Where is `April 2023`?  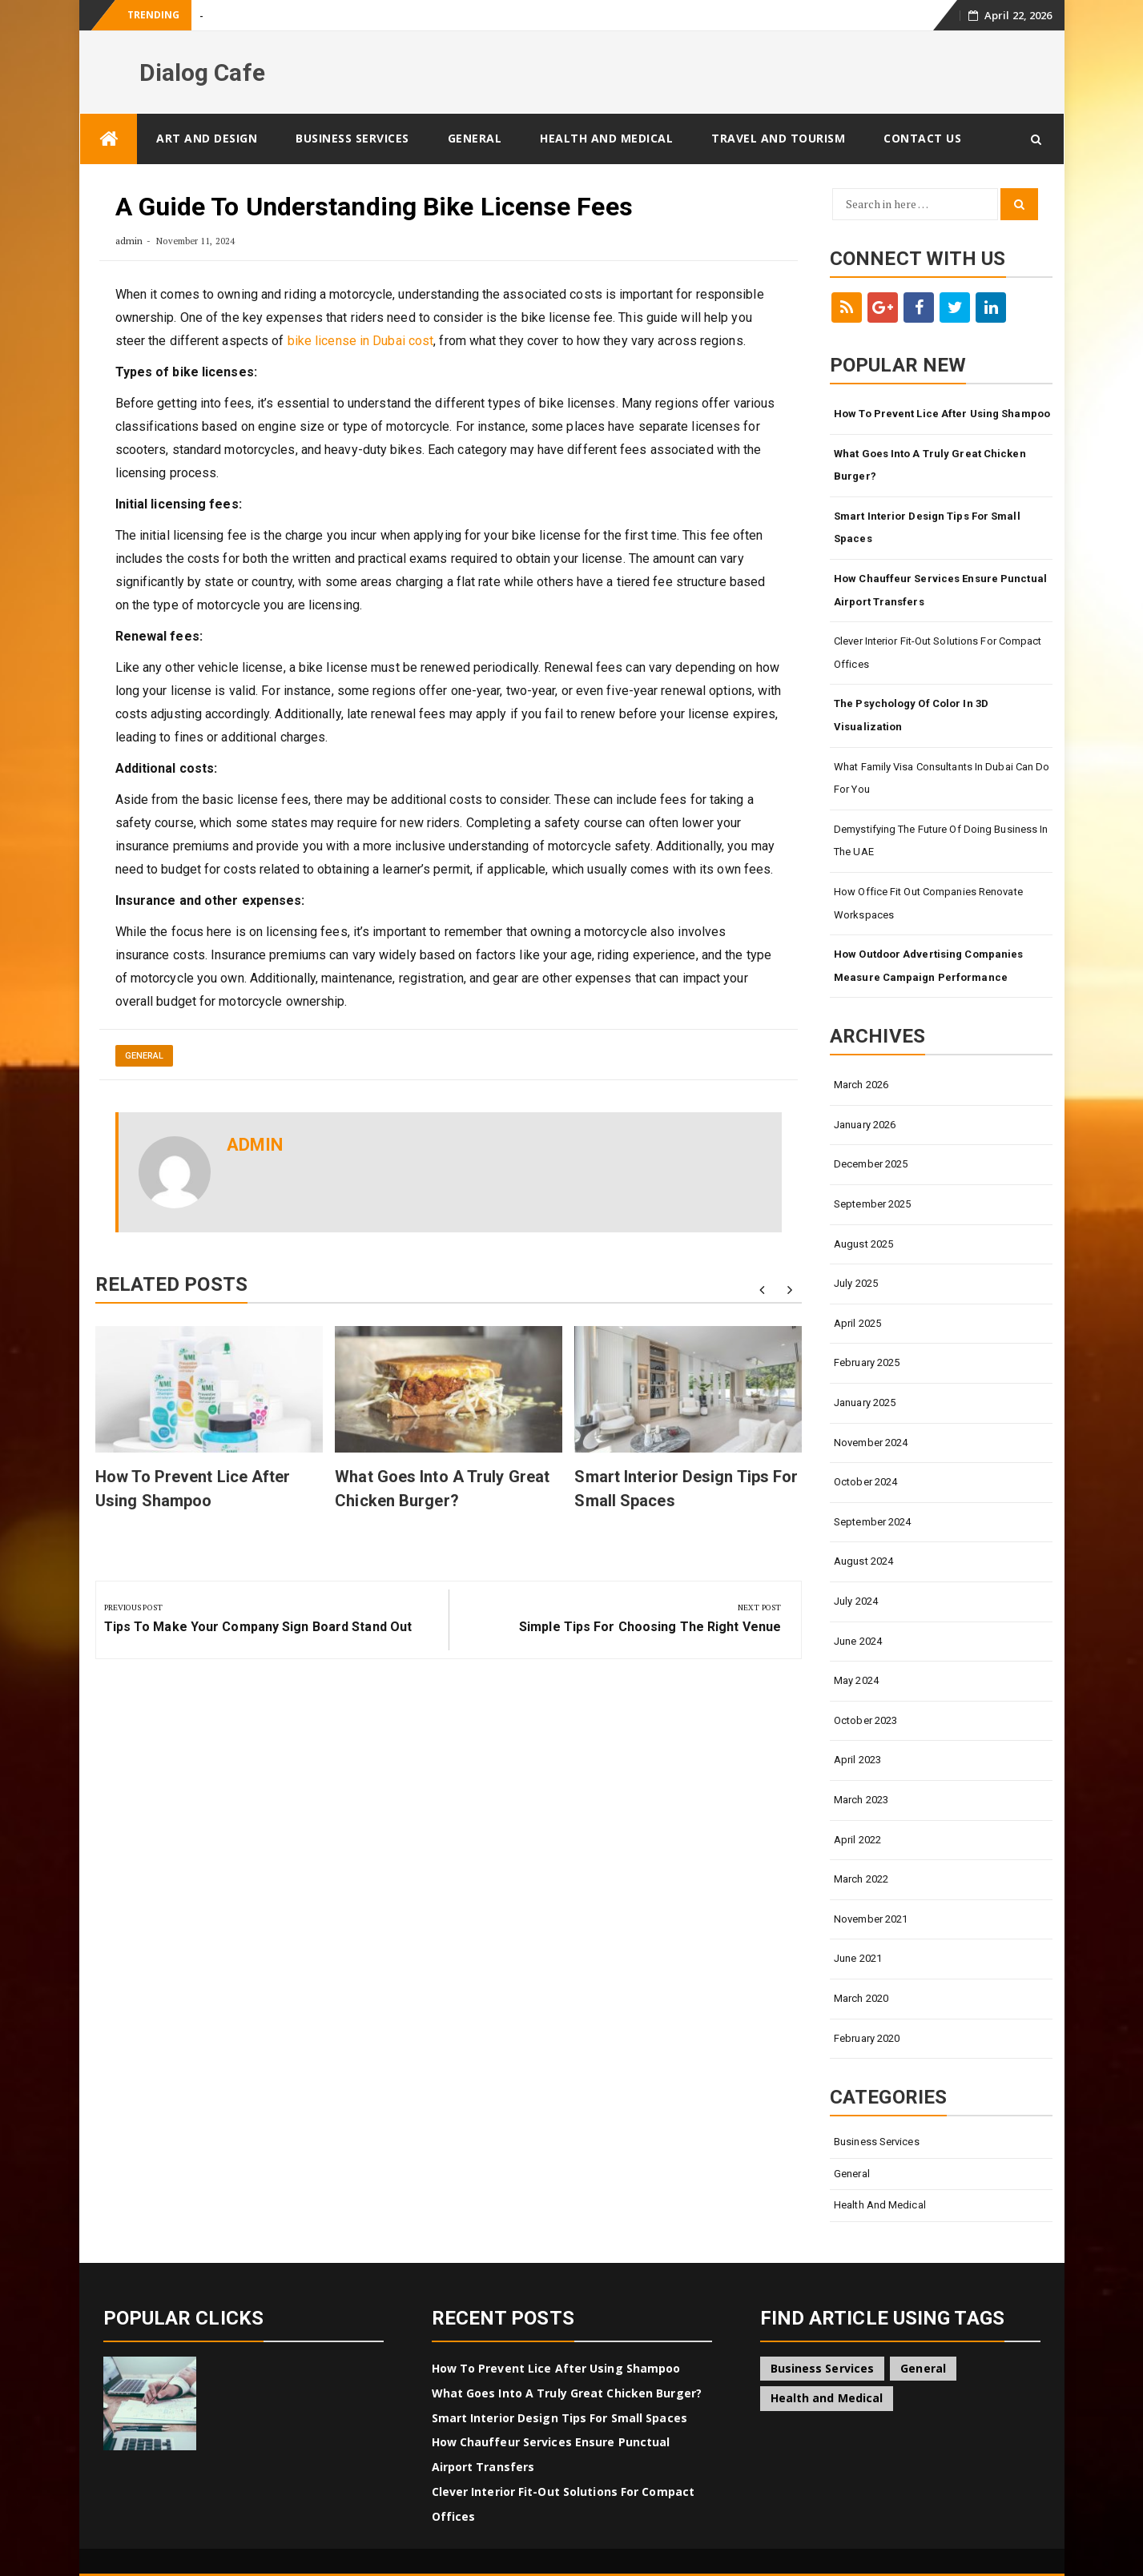
April 2023 is located at coordinates (857, 1760).